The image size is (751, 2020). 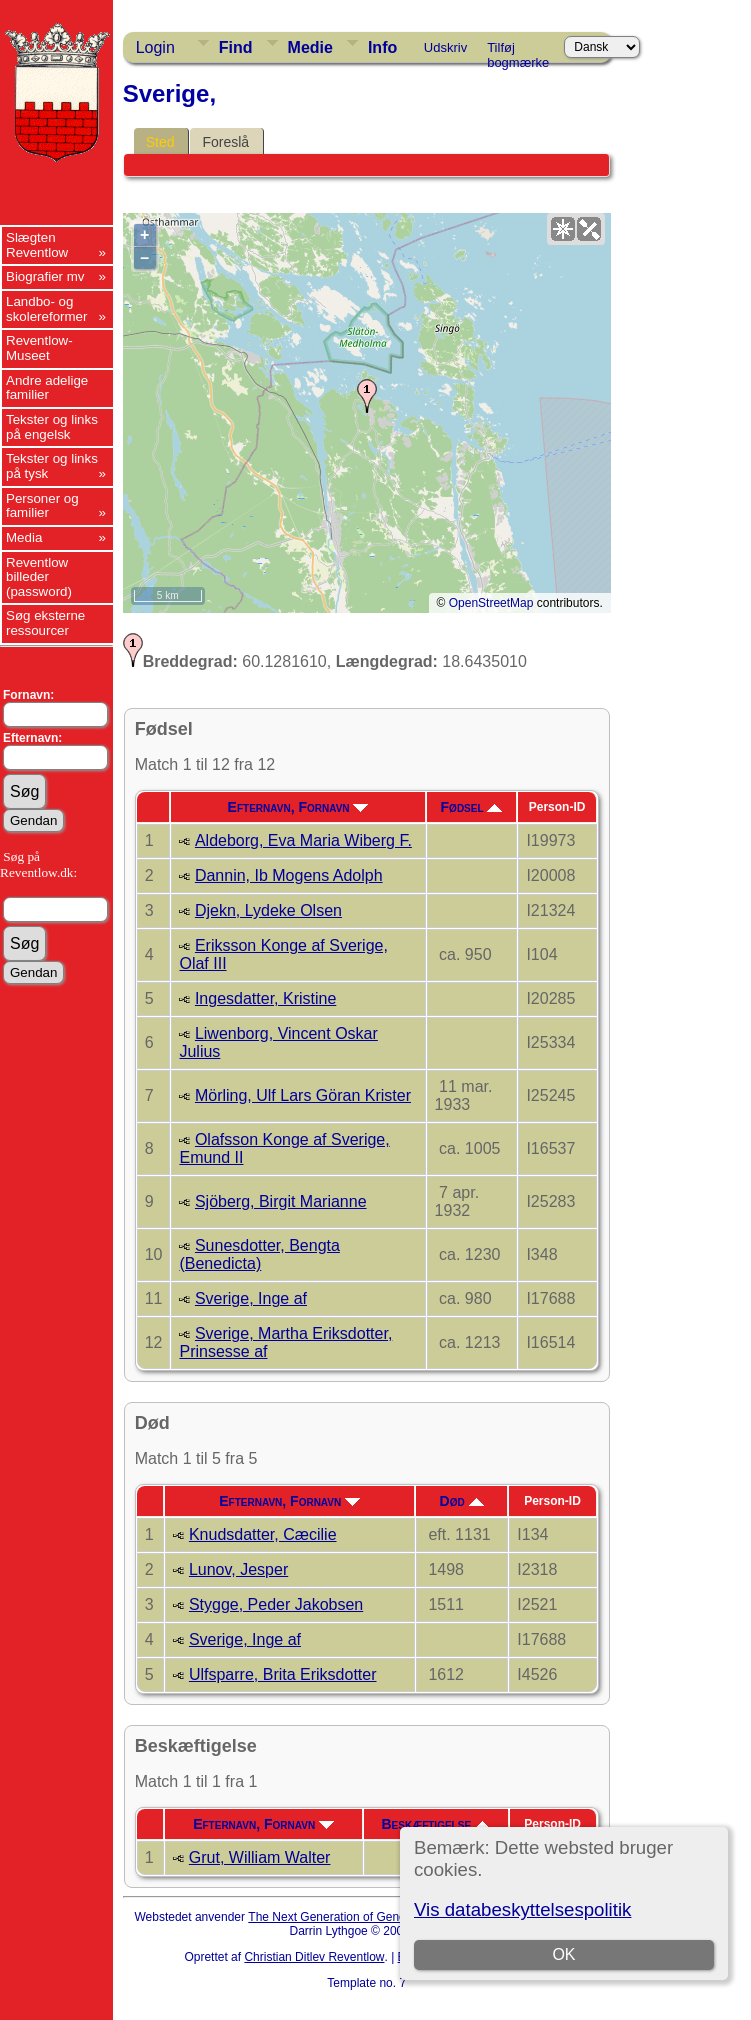 I want to click on Reventlow billeder (password), so click(x=39, y=577).